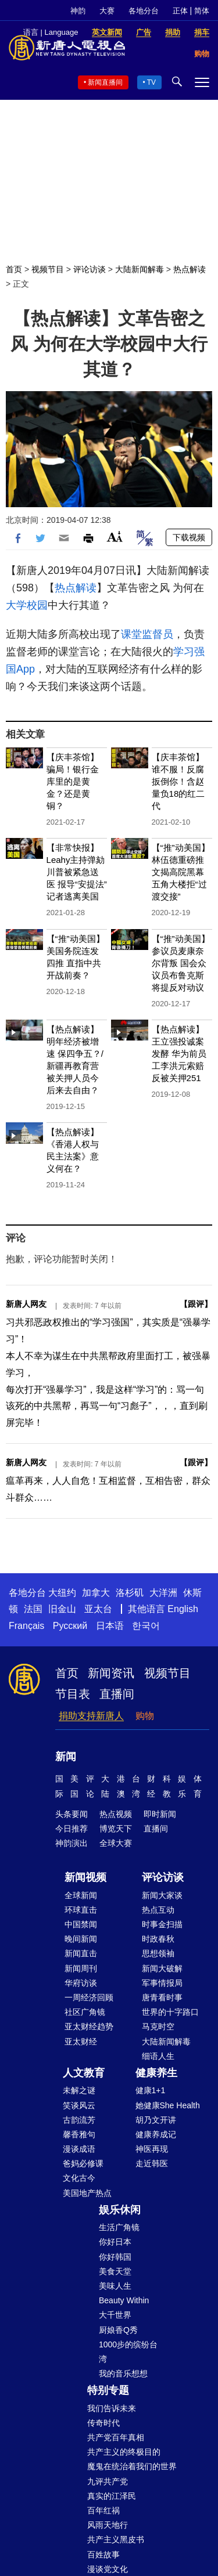 This screenshot has height=2576, width=218. I want to click on 社区广角镜, so click(85, 2012).